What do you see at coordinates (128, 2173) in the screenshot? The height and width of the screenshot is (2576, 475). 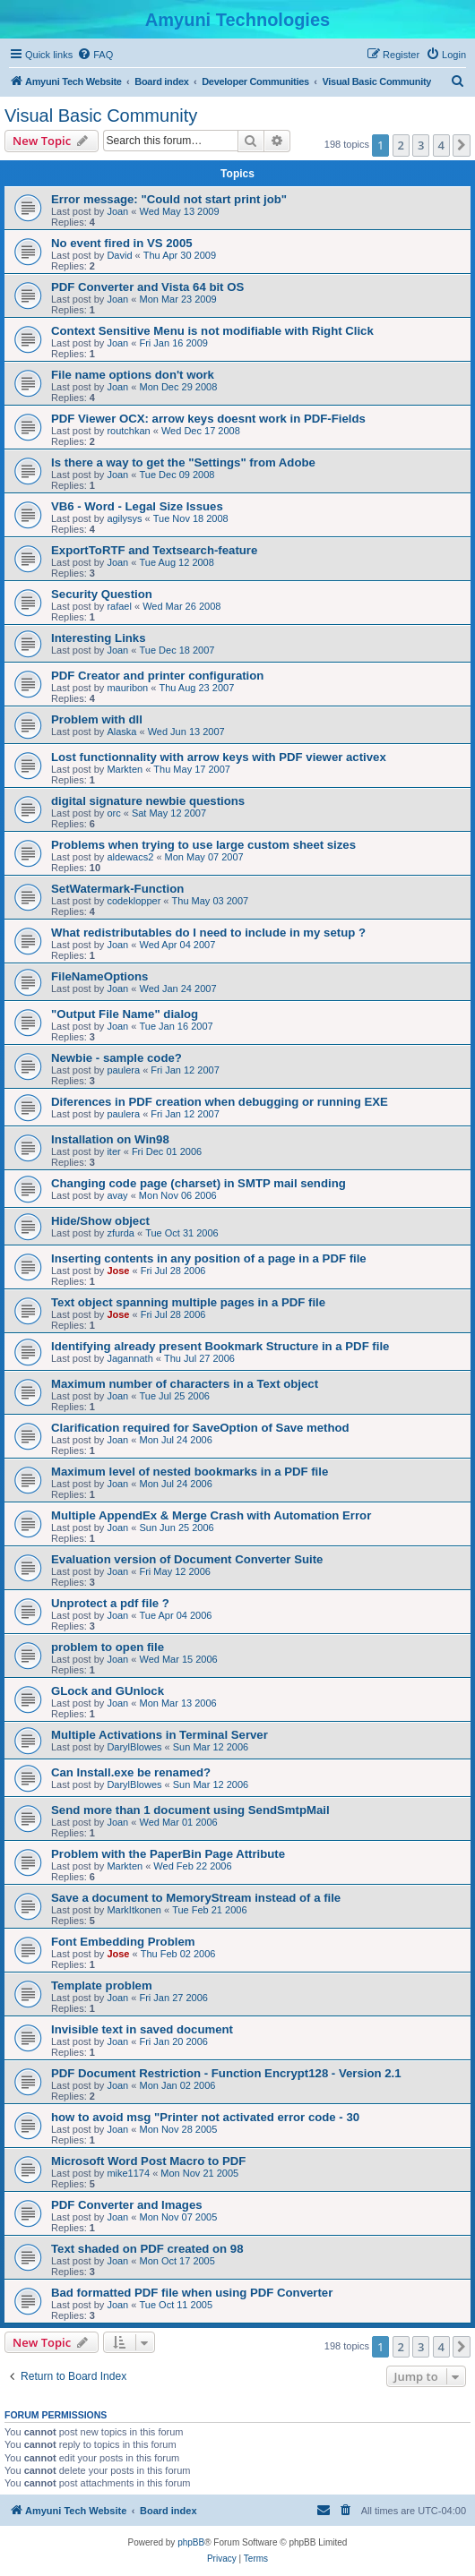 I see `mike1174` at bounding box center [128, 2173].